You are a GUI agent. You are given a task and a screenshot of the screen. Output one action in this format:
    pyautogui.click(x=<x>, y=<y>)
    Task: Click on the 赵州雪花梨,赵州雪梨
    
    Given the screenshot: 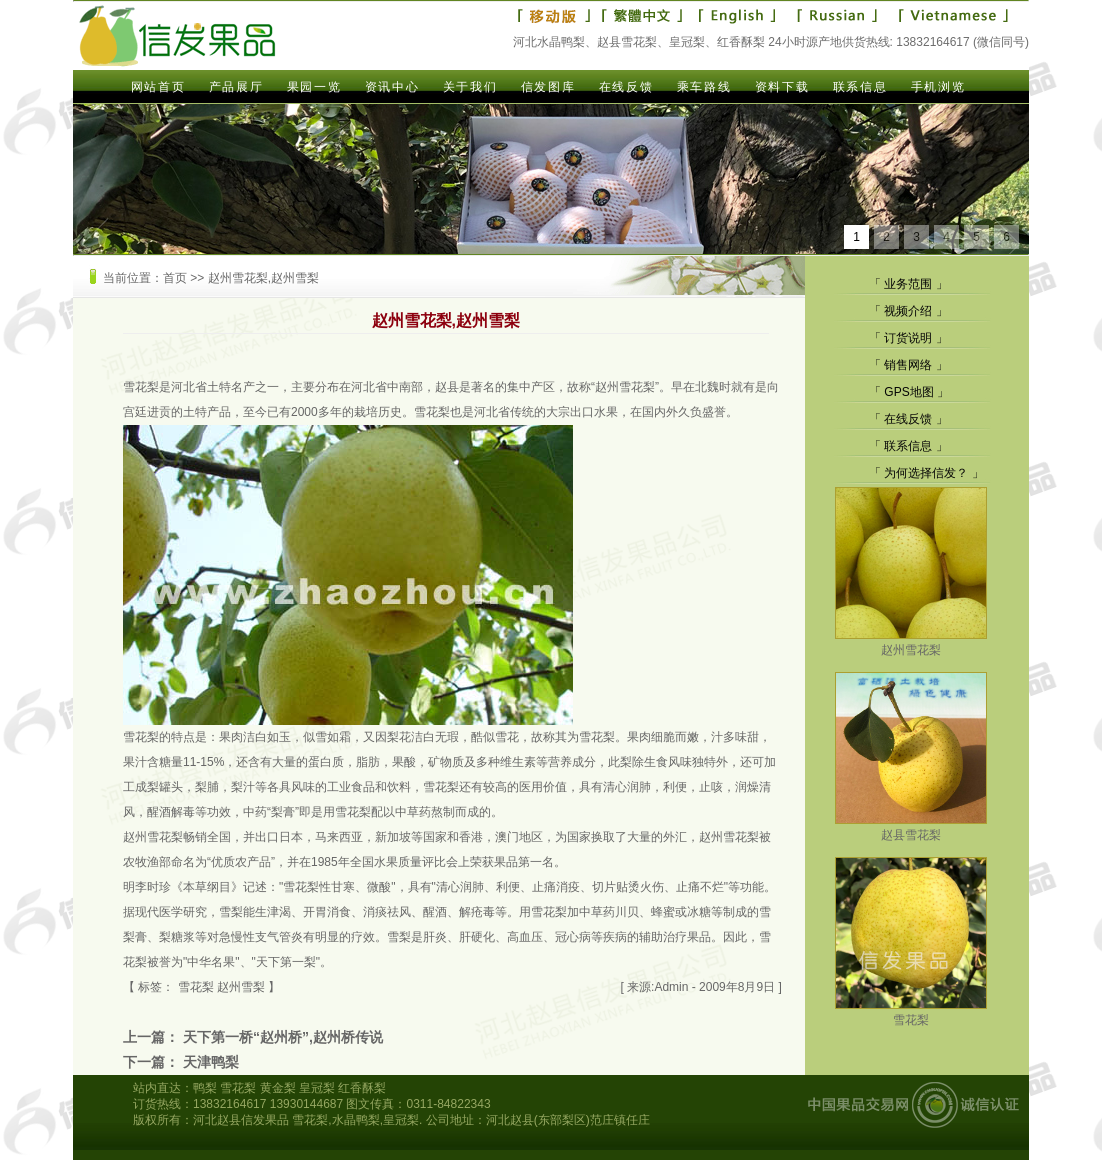 What is the action you would take?
    pyautogui.click(x=263, y=278)
    